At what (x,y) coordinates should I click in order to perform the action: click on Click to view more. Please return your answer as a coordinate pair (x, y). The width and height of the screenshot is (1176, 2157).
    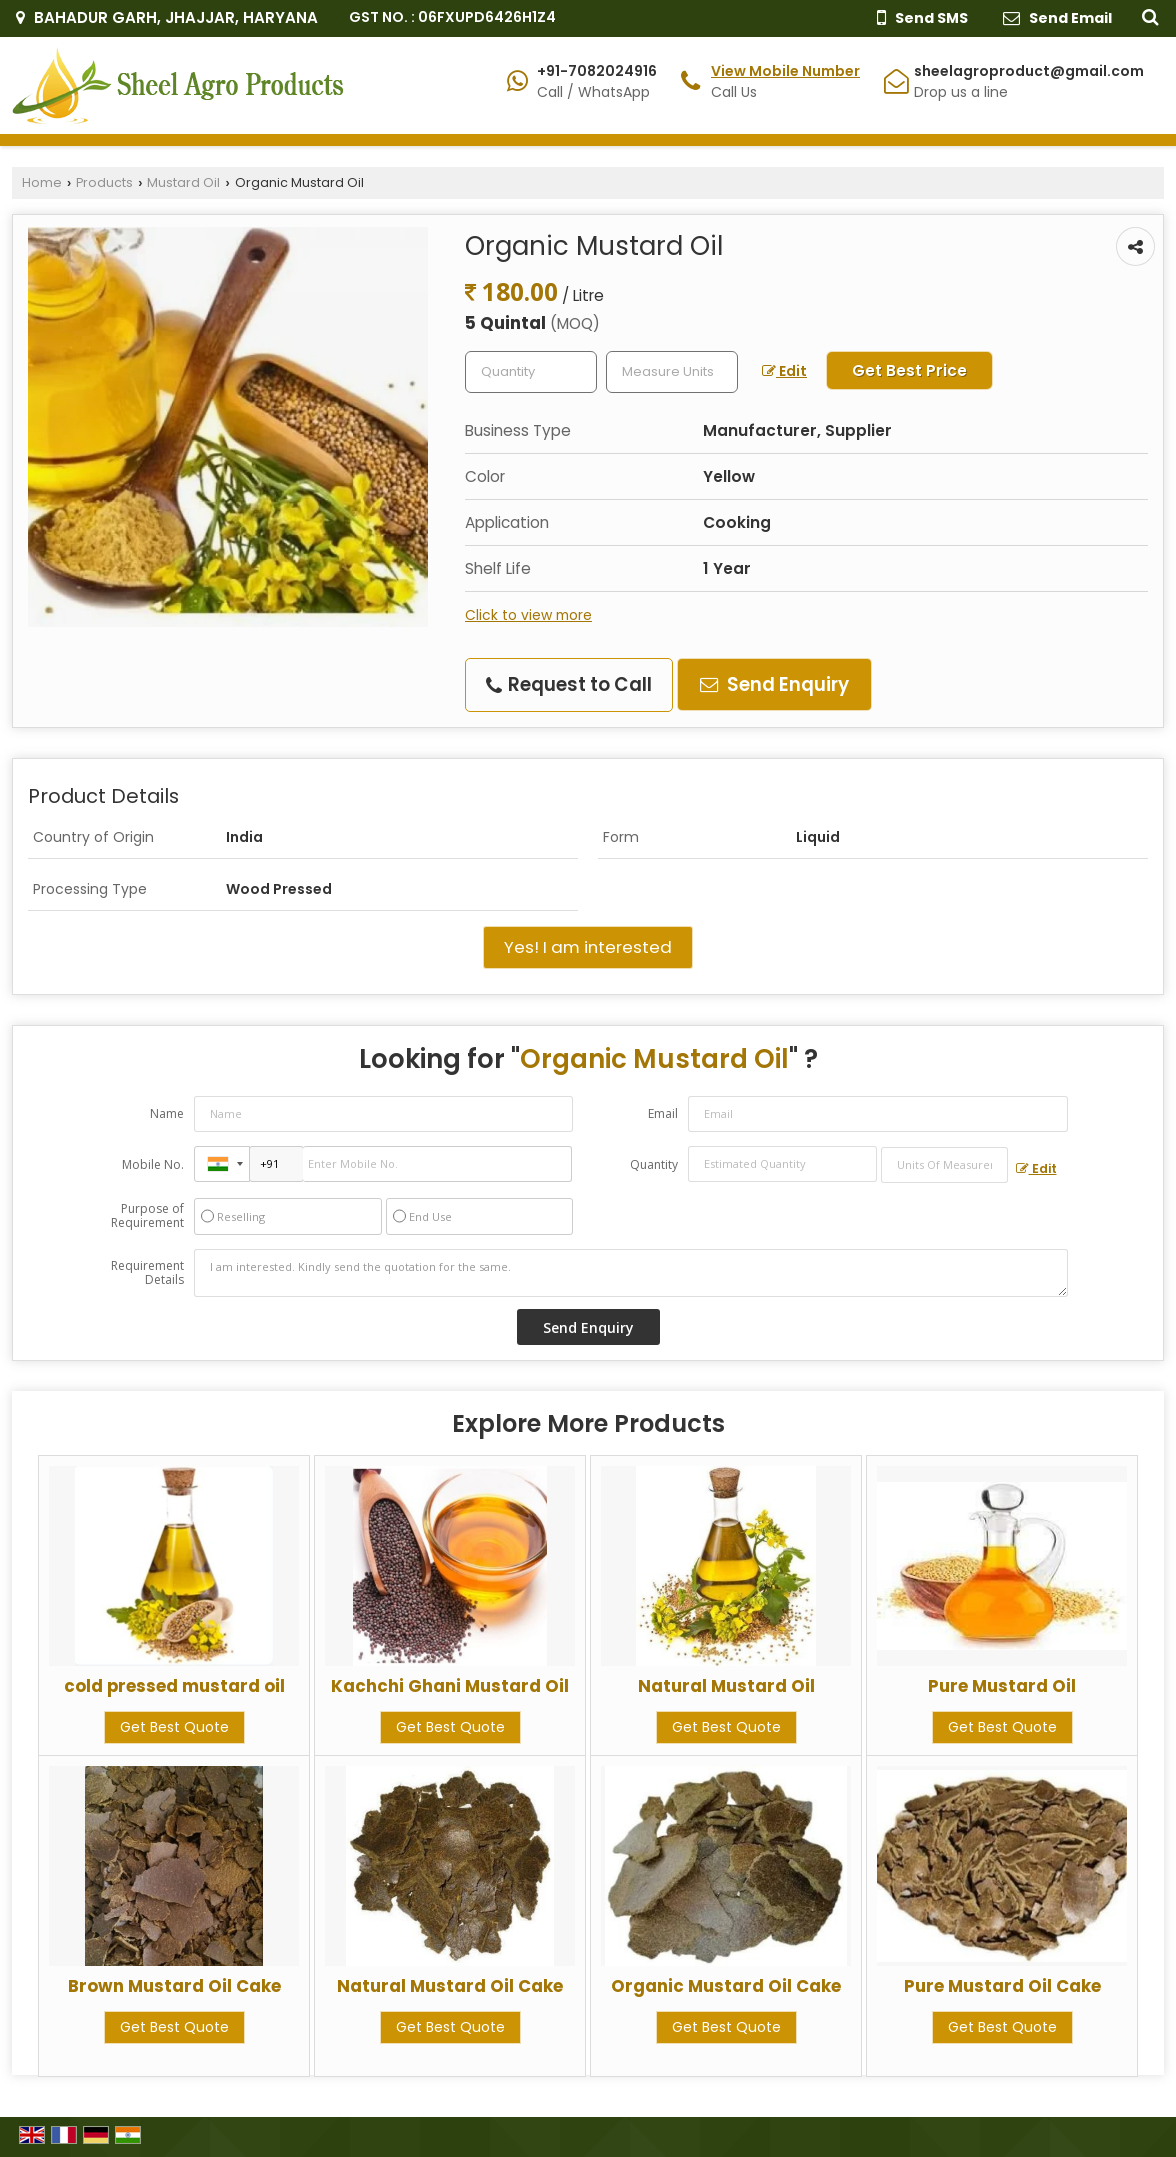
    Looking at the image, I should click on (528, 615).